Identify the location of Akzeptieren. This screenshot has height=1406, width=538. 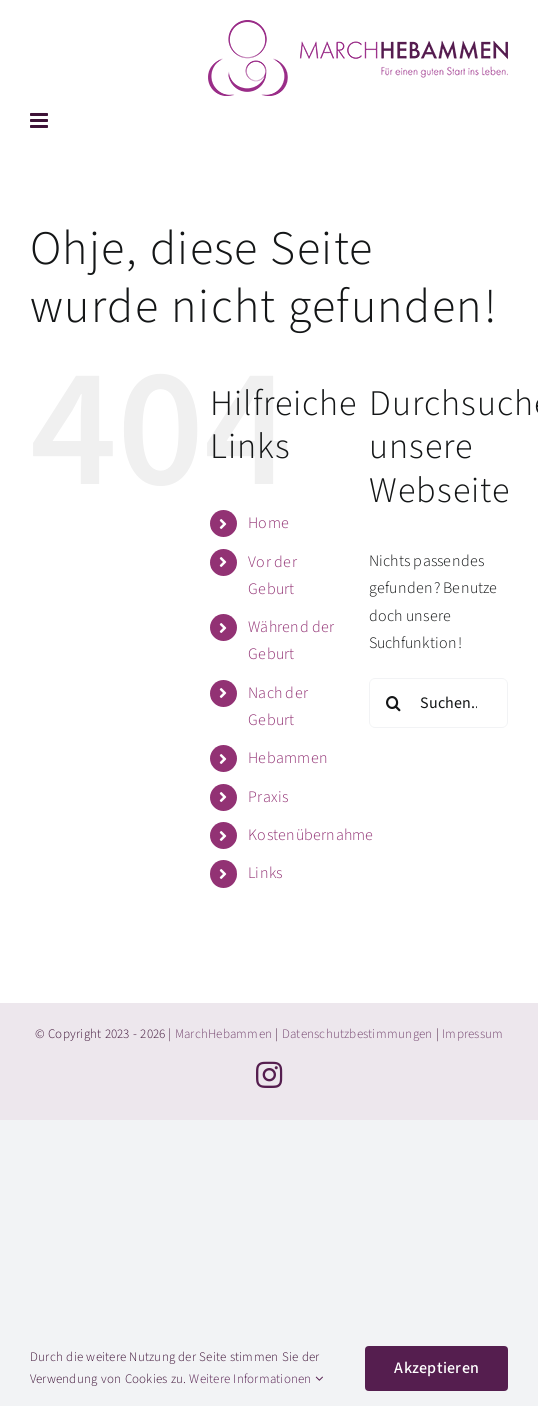
(436, 1368).